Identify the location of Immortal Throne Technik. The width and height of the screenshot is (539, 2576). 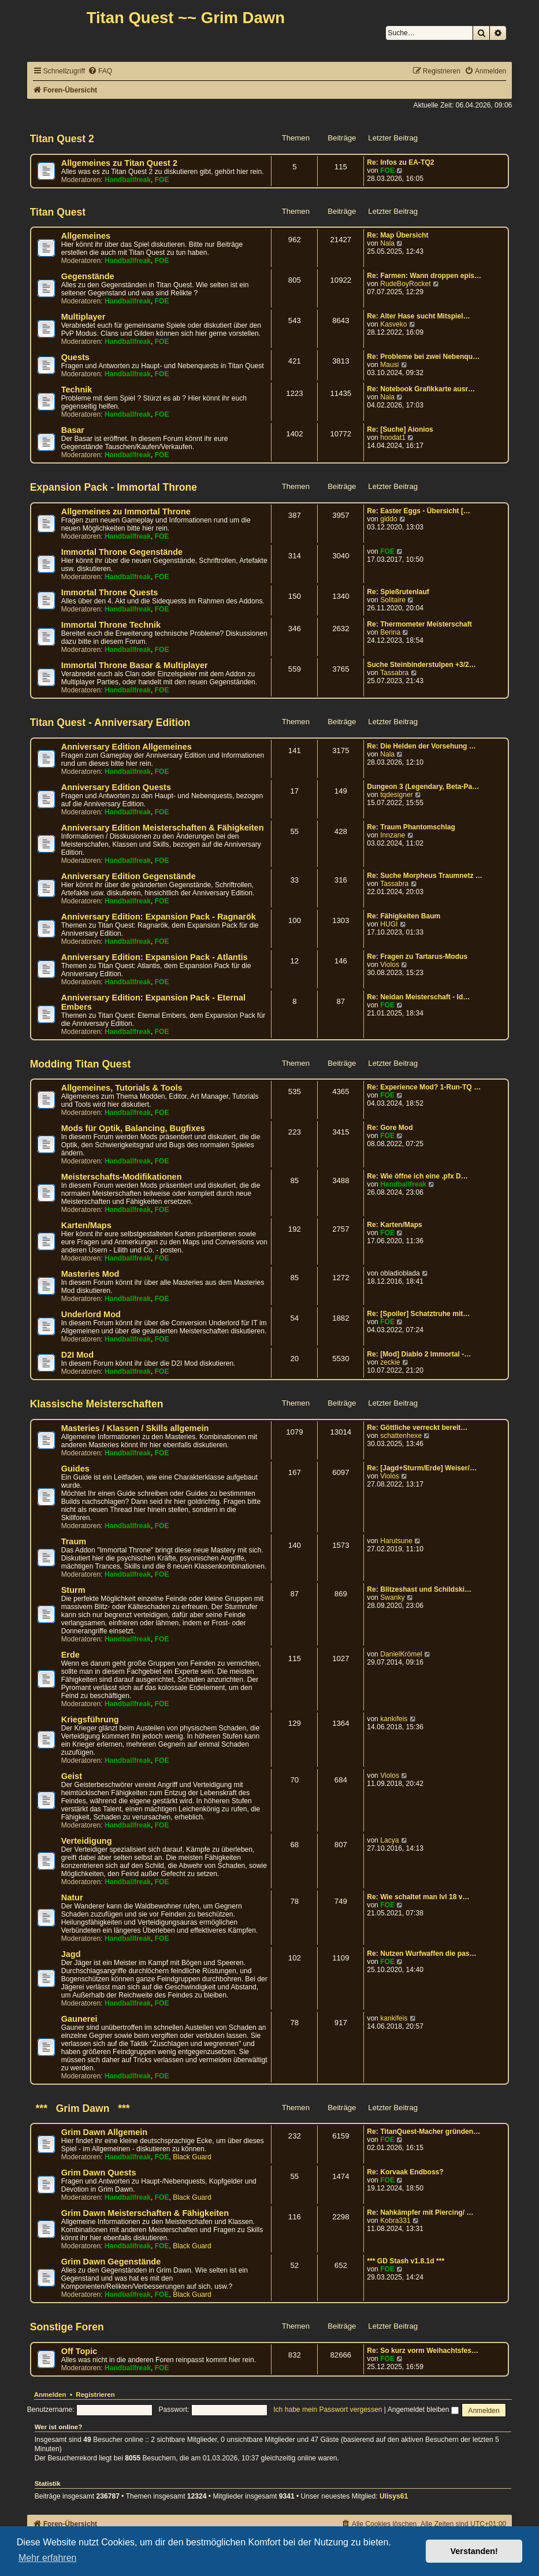
(111, 624).